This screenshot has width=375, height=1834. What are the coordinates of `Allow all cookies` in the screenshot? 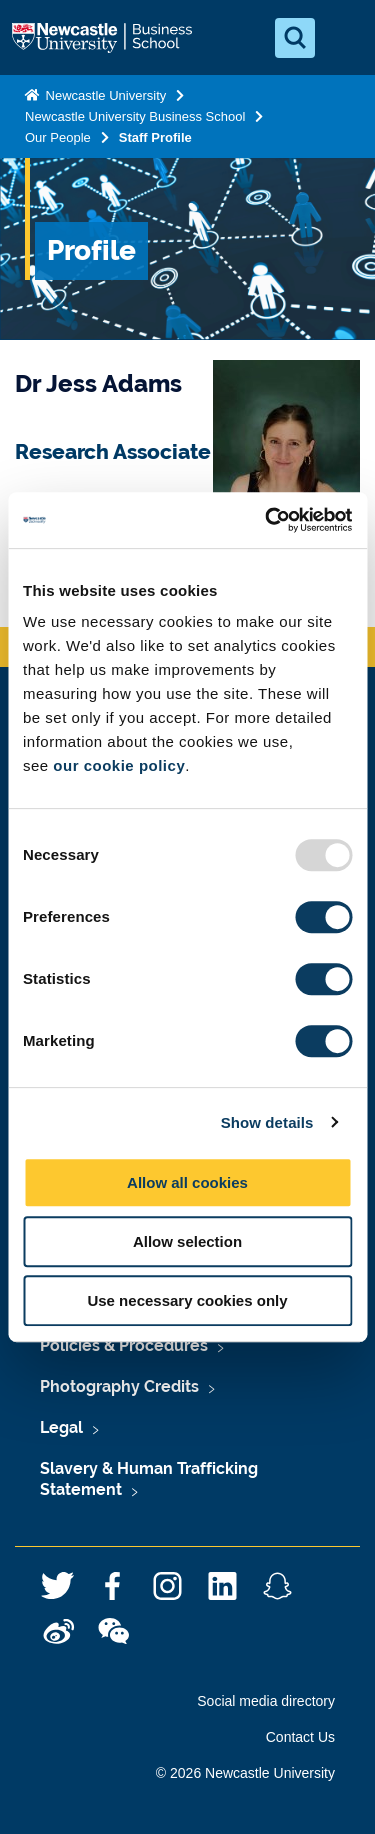 It's located at (187, 1182).